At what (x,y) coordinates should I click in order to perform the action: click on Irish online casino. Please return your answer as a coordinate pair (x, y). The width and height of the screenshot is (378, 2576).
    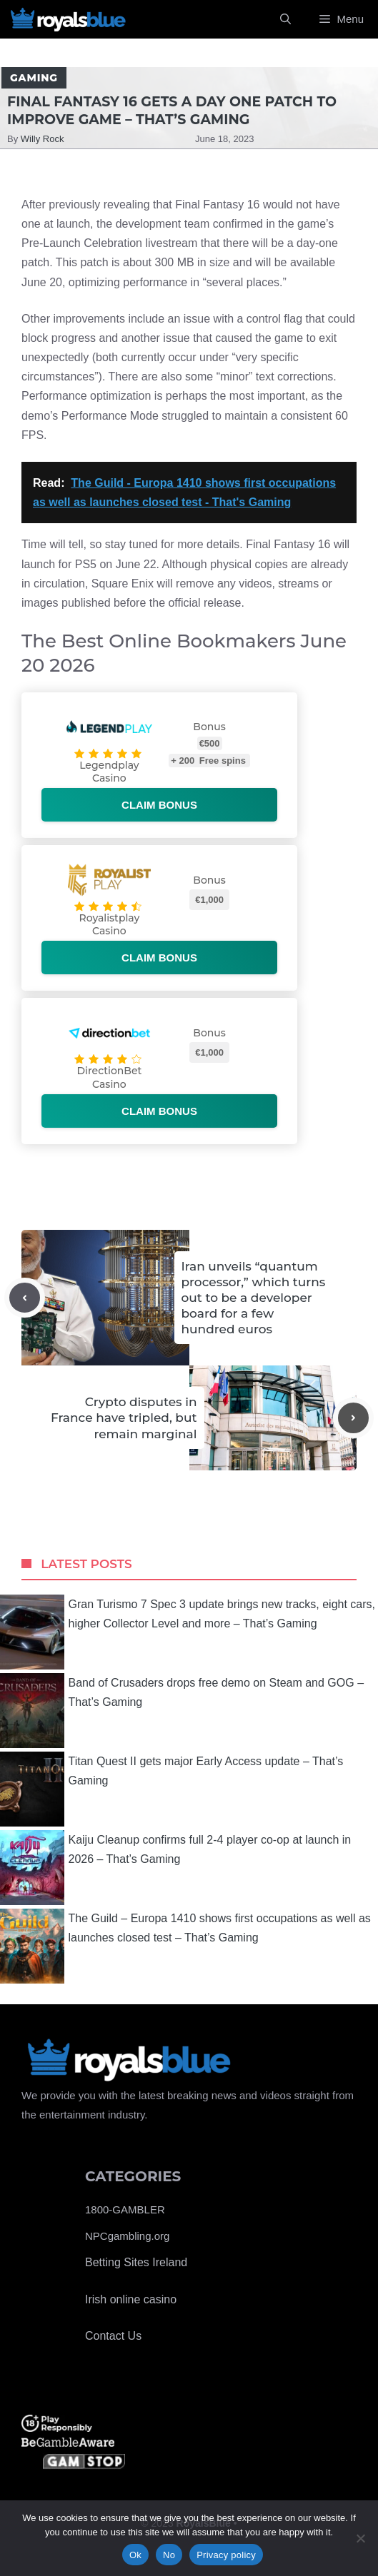
    Looking at the image, I should click on (130, 2299).